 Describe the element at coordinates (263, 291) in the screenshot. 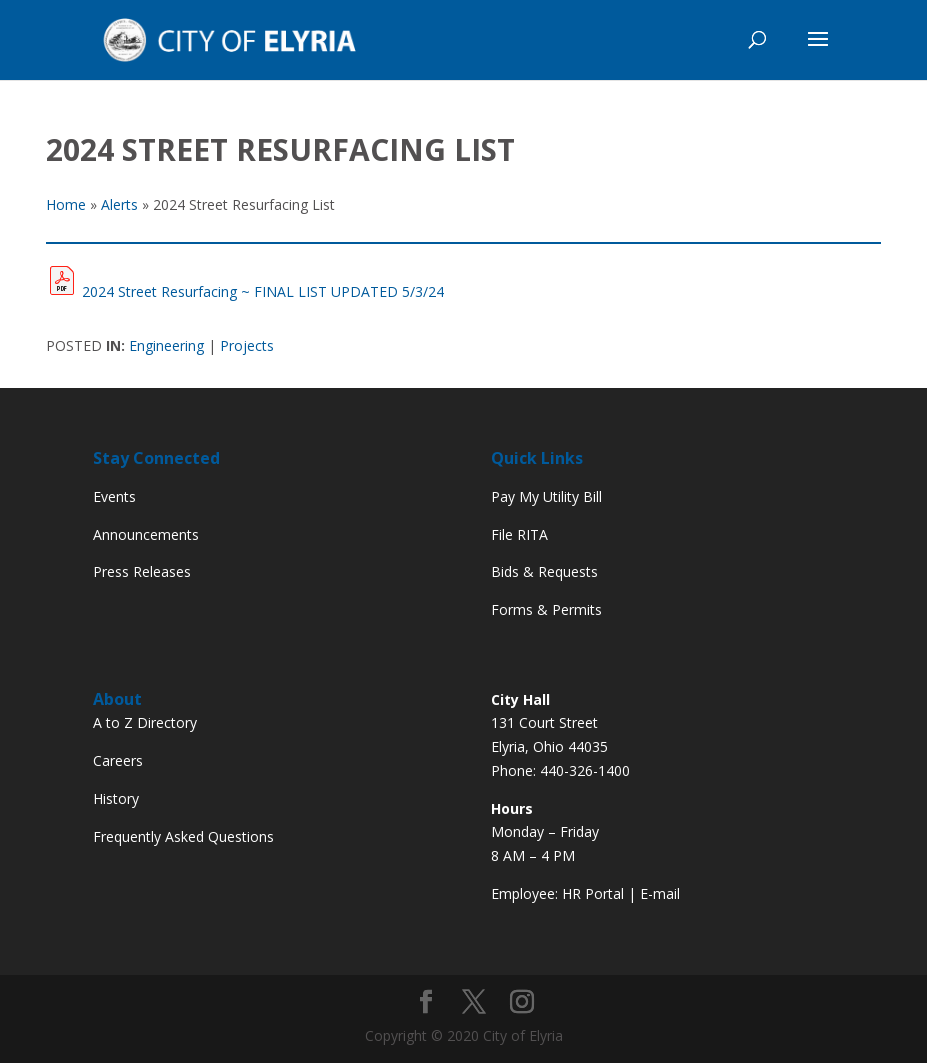

I see `2024 Street Resurfacing ~ FINAL LIST UPDATED 5/3/24` at that location.